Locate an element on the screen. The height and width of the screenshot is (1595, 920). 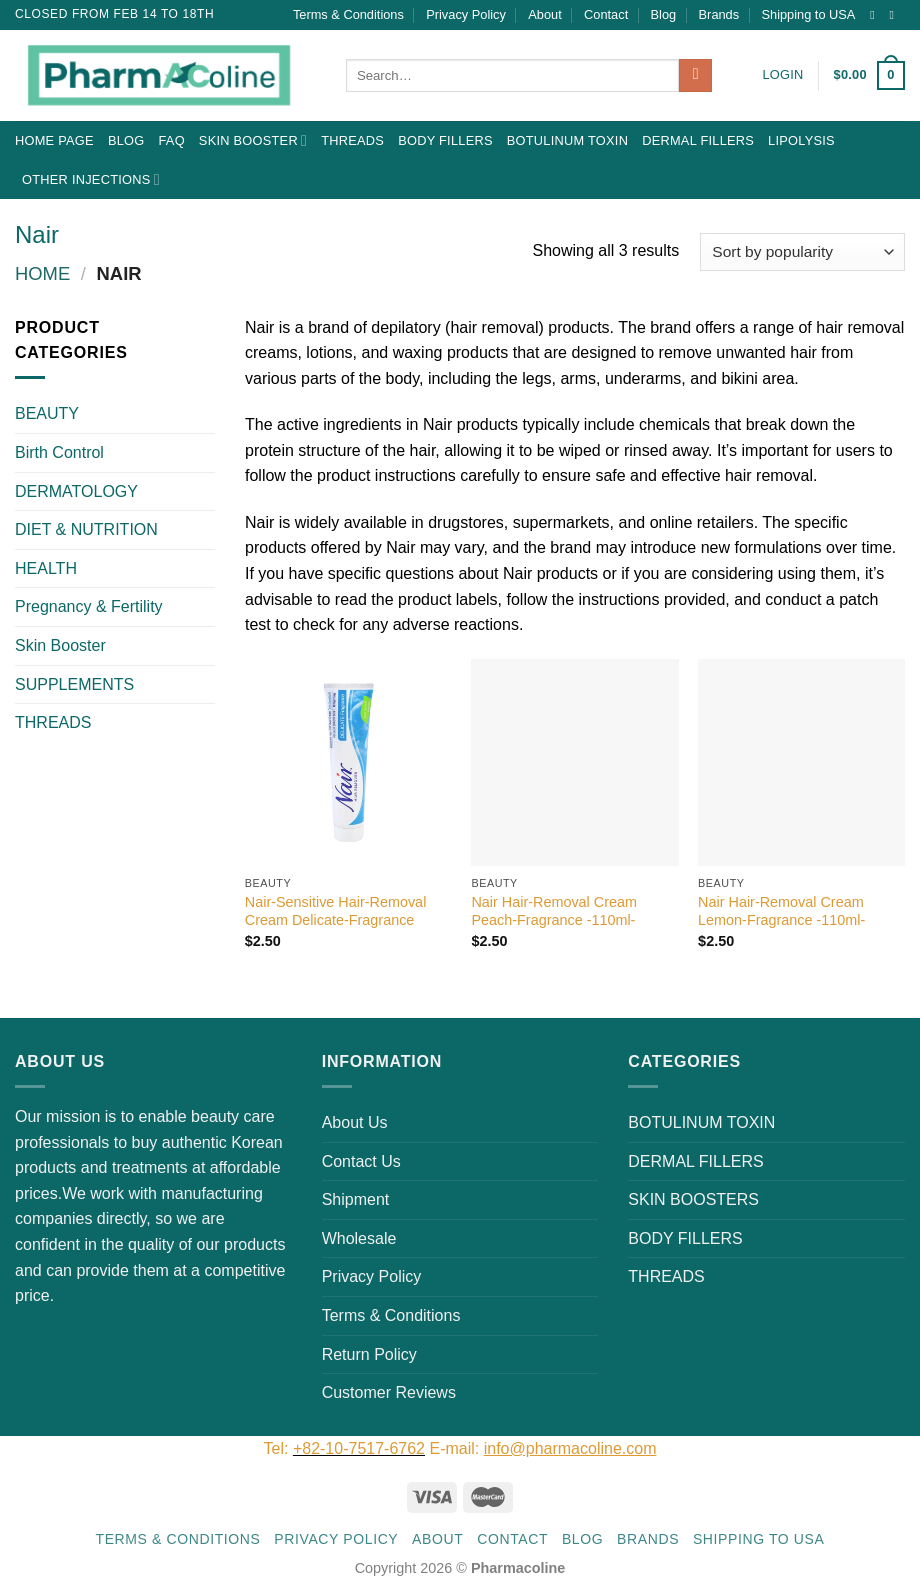
HEALTH is located at coordinates (46, 568).